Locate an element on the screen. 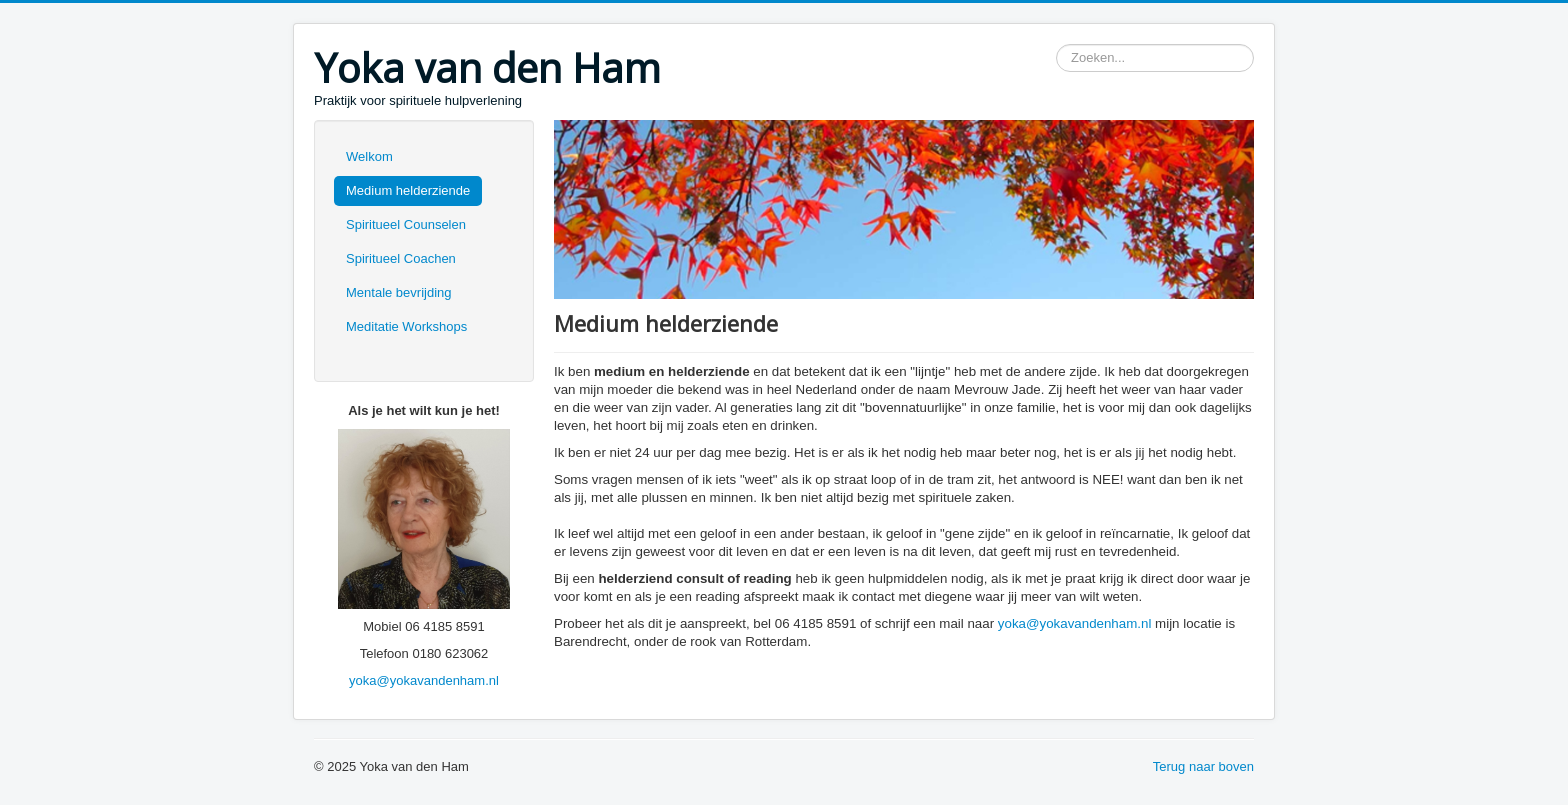 The image size is (1568, 805). Welkom is located at coordinates (369, 156).